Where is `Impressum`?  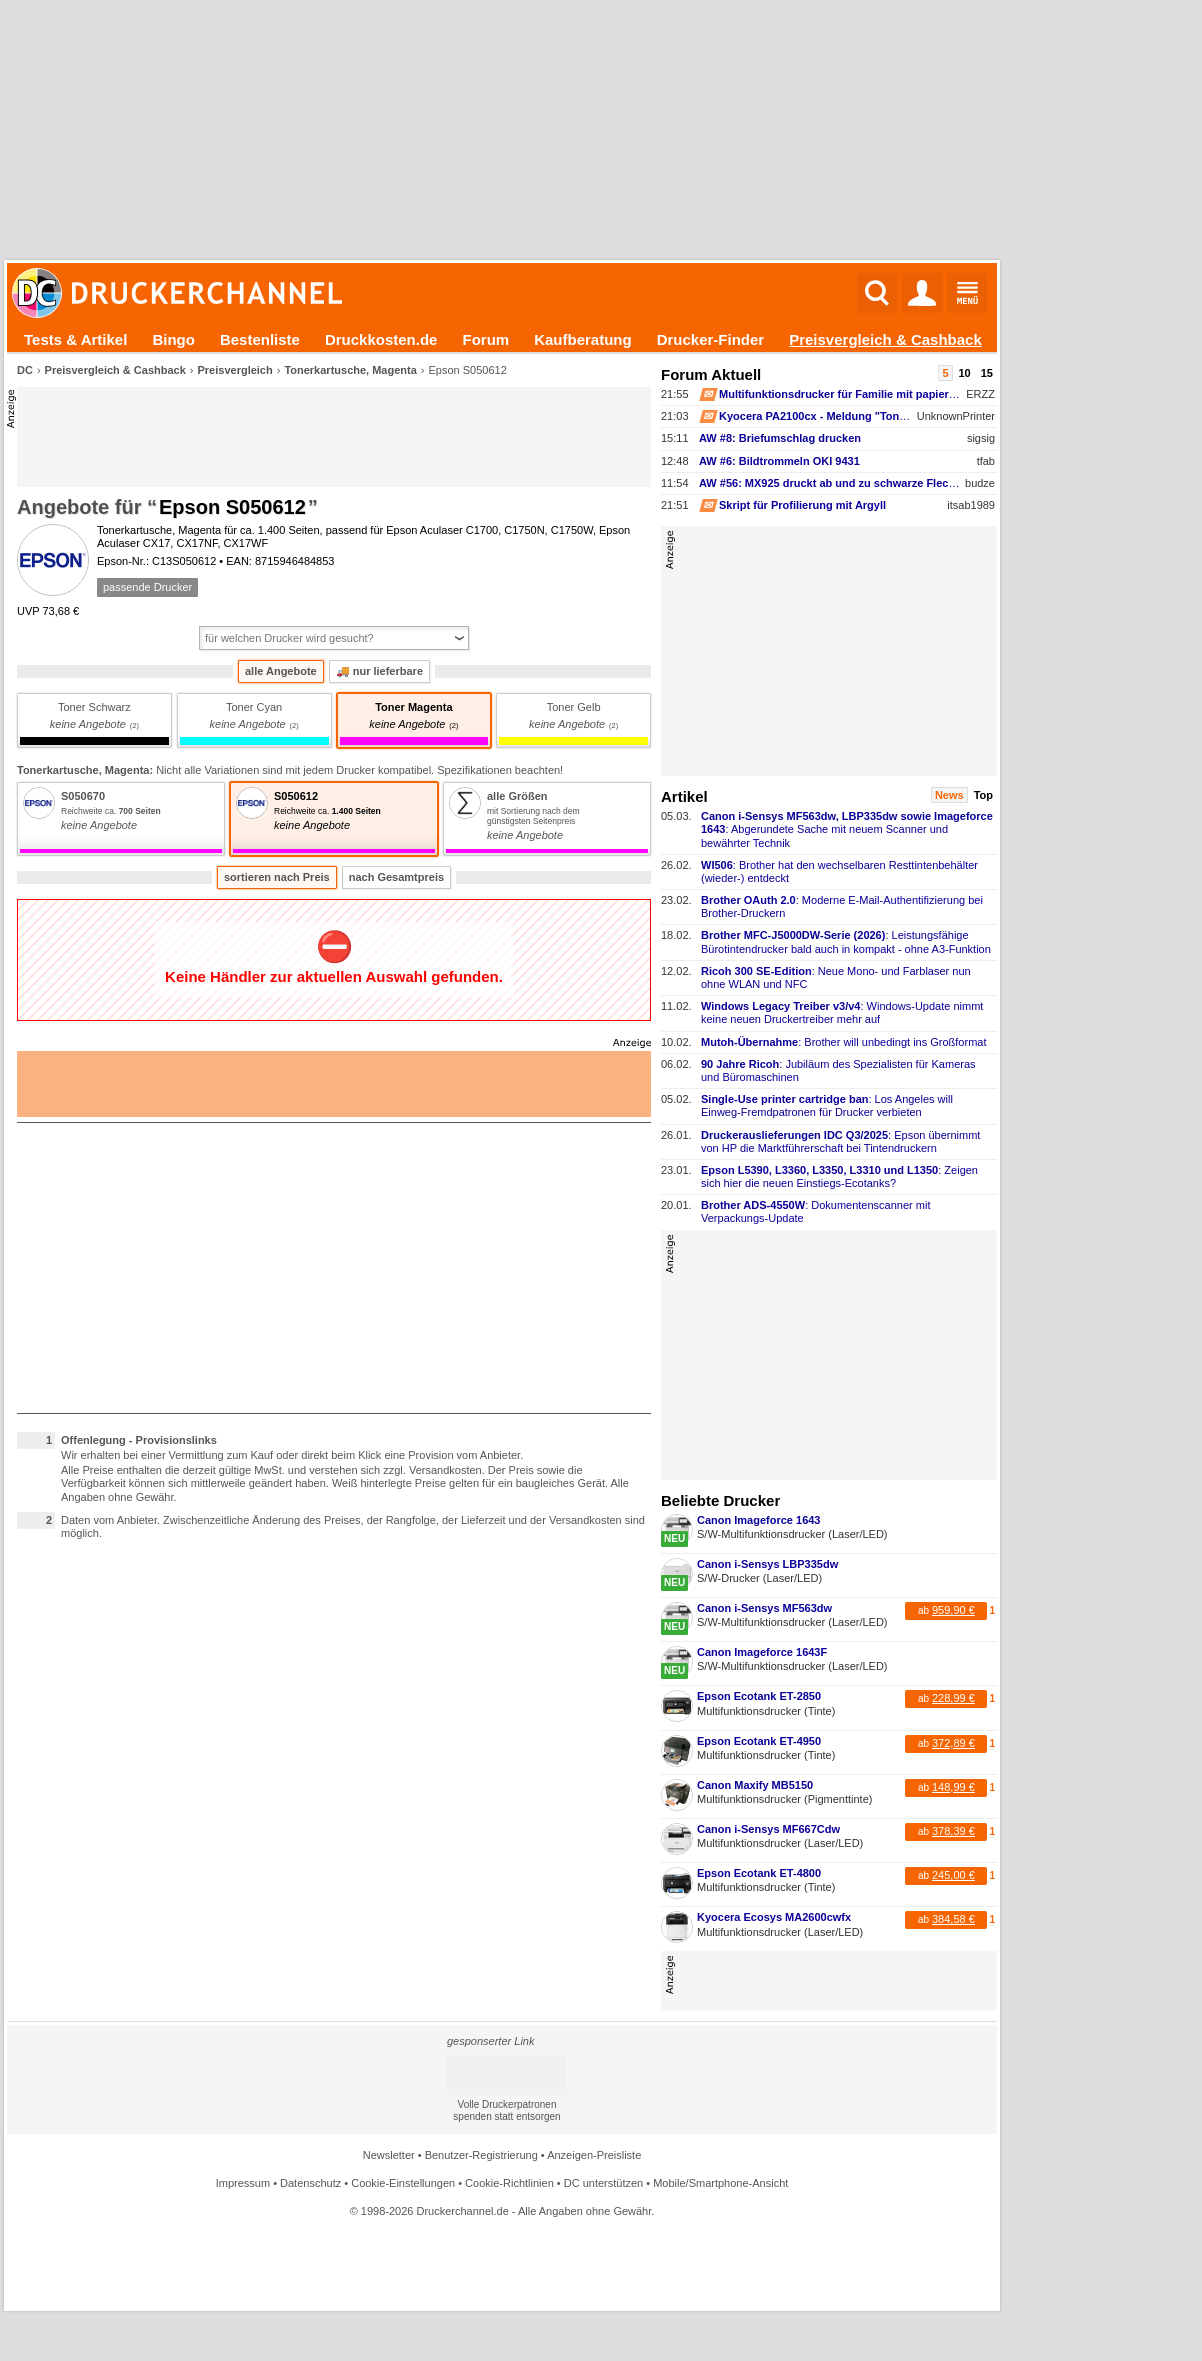
Impressum is located at coordinates (243, 2183).